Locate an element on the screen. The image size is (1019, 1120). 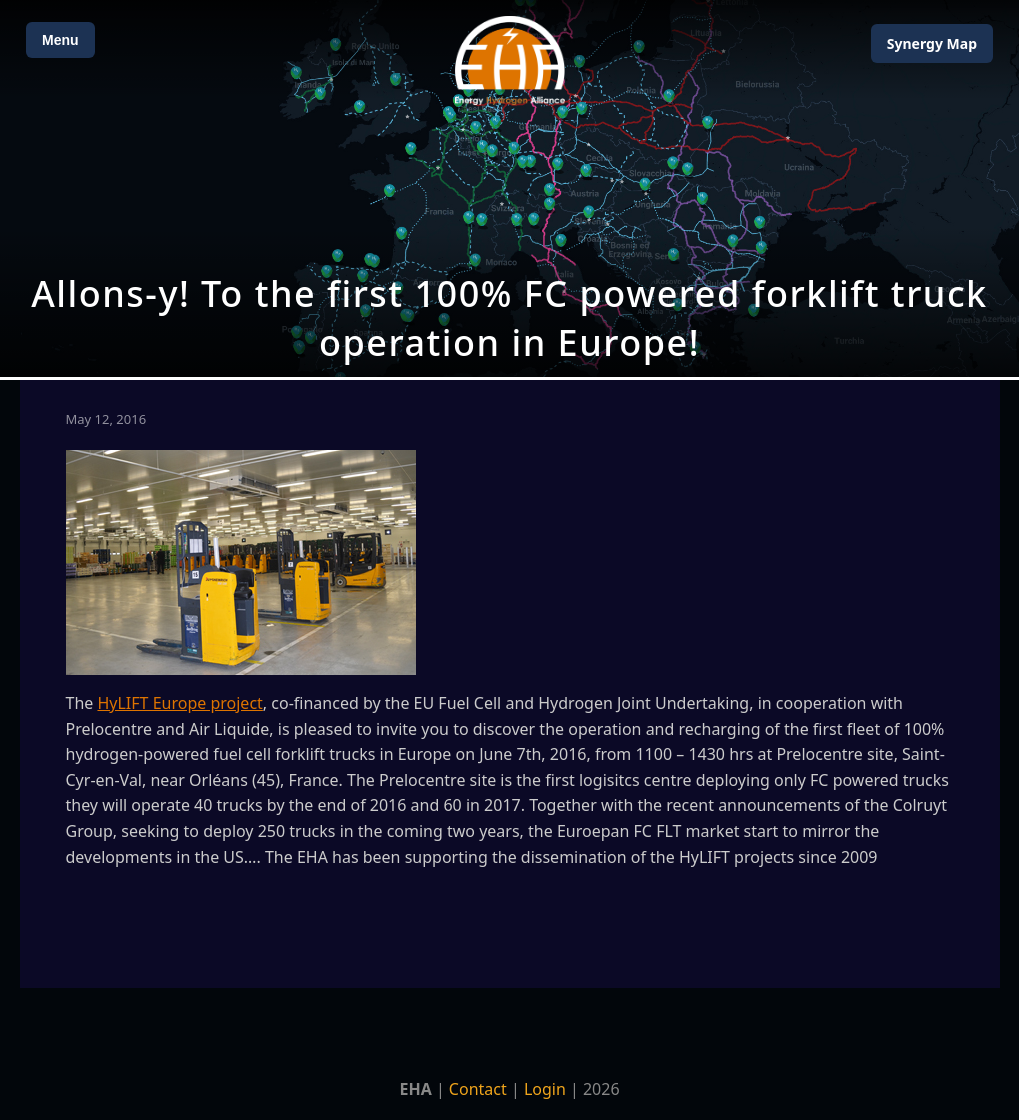
[Open Map] is located at coordinates (509, 188).